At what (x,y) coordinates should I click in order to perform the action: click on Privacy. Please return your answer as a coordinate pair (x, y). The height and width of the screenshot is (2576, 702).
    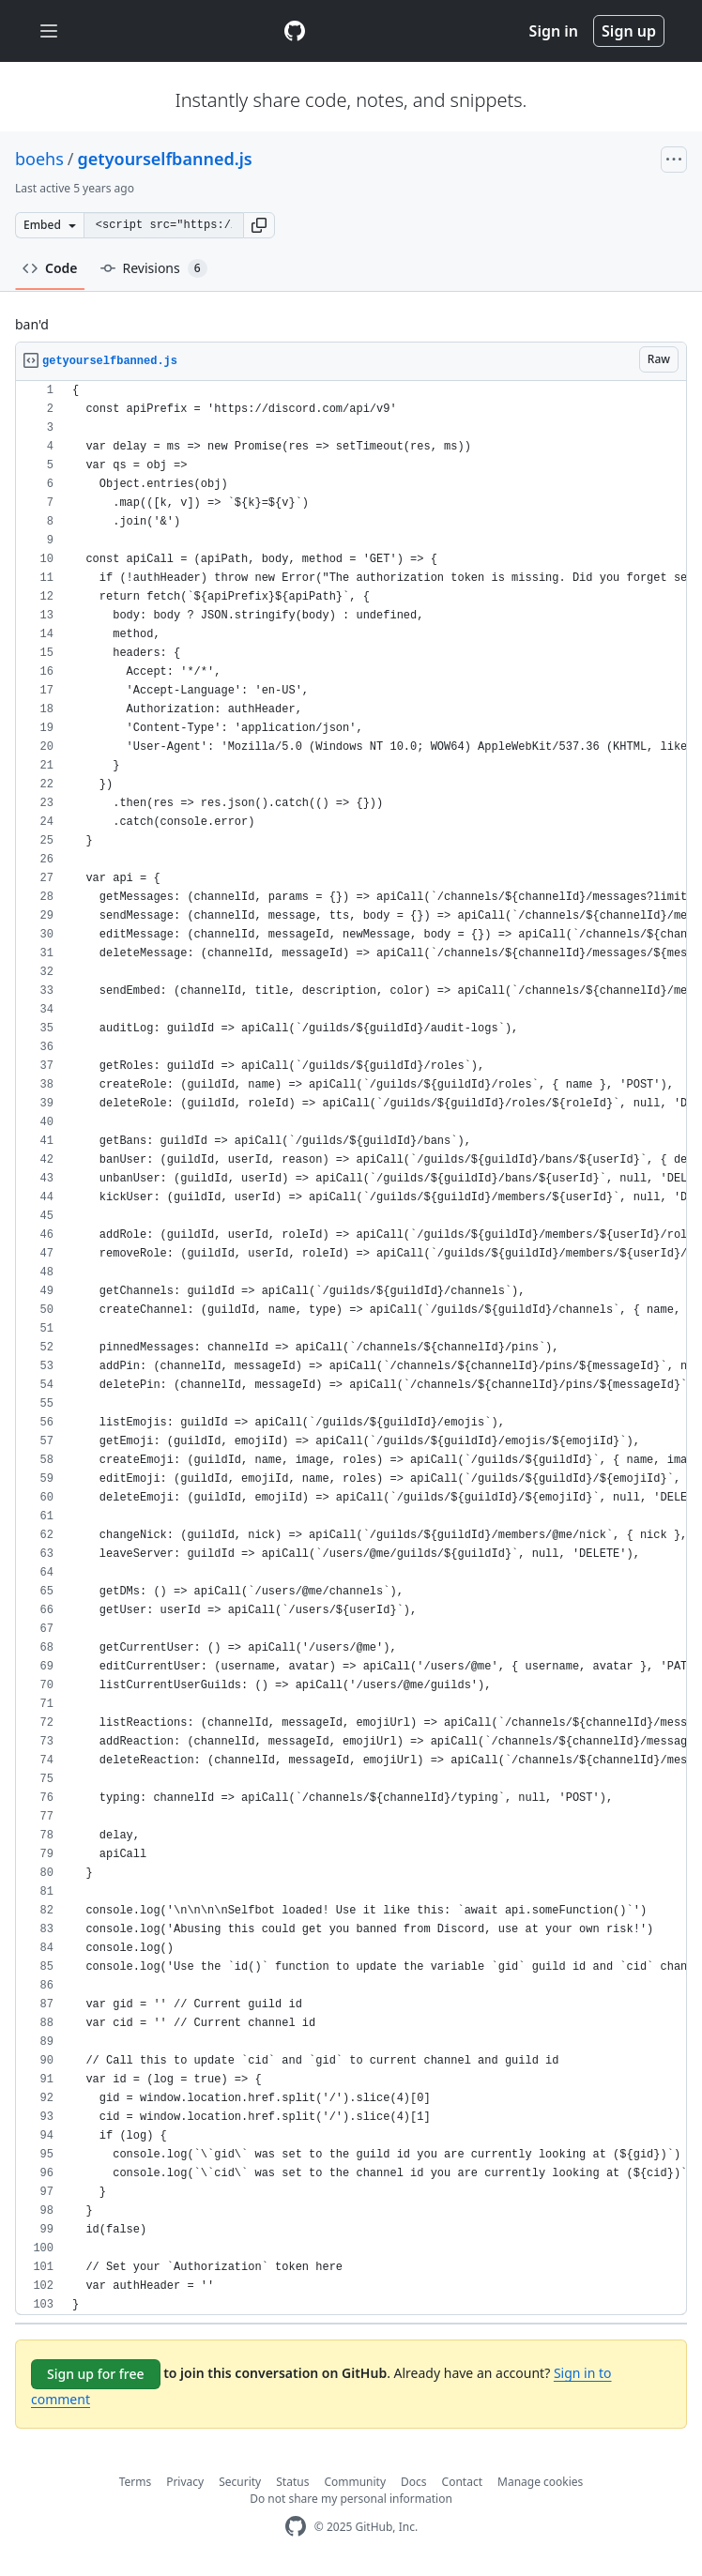
    Looking at the image, I should click on (185, 2482).